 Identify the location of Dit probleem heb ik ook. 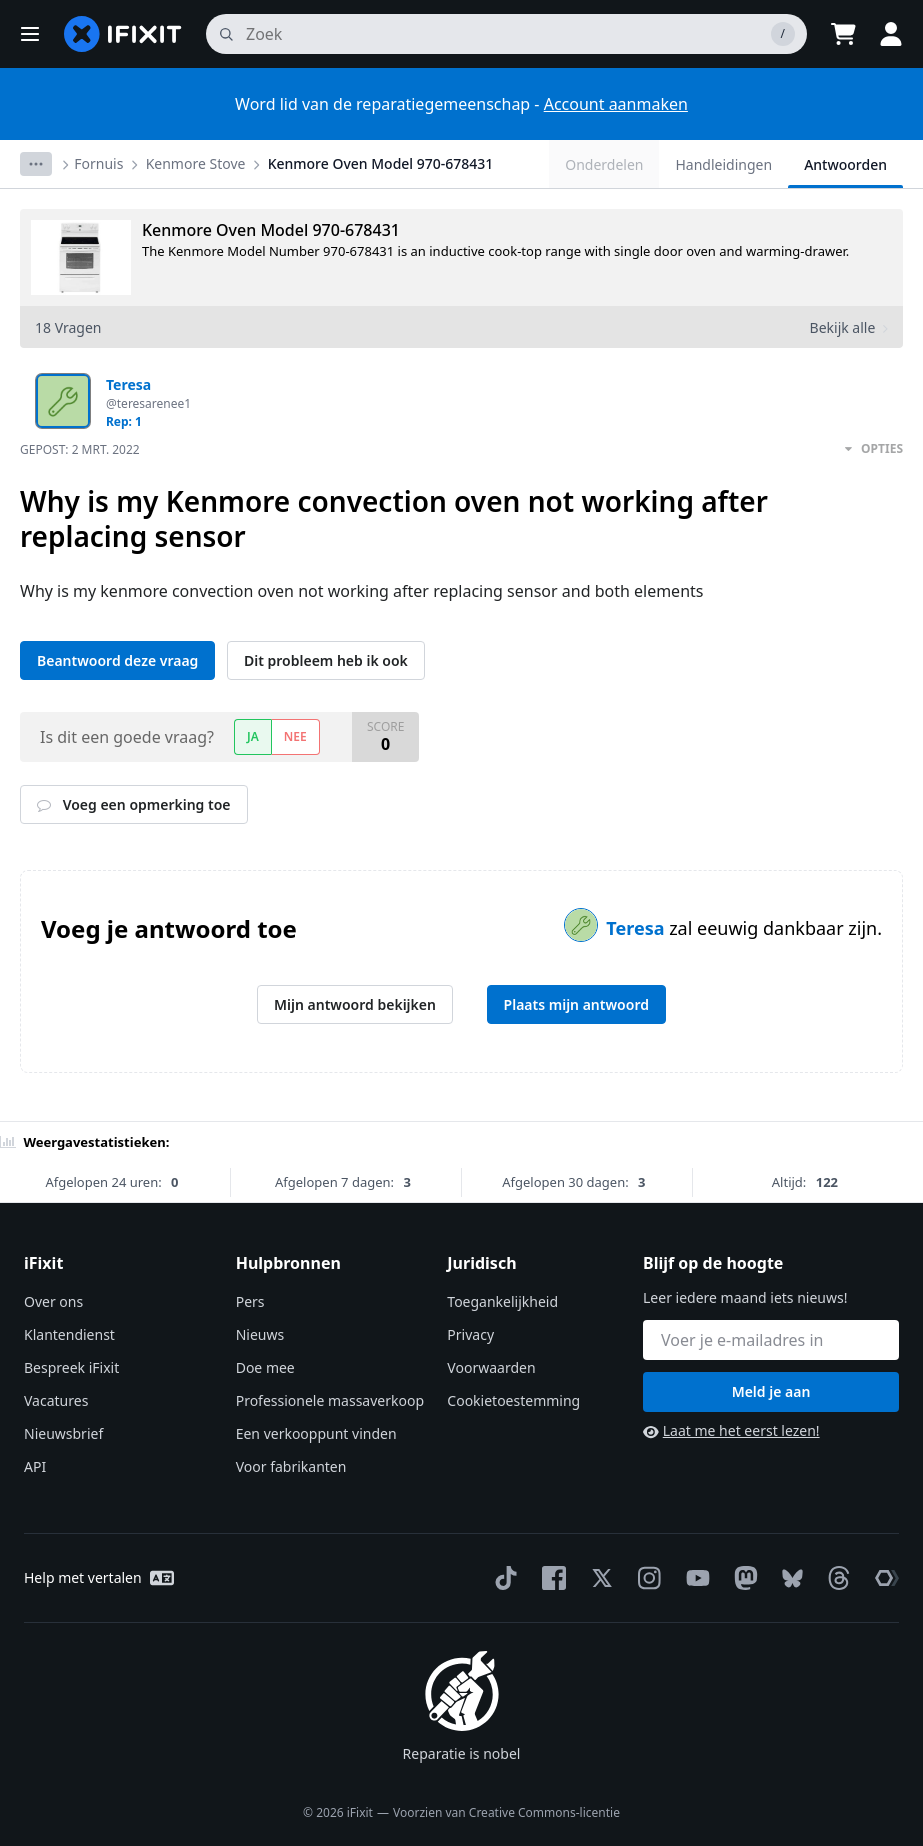
(326, 660).